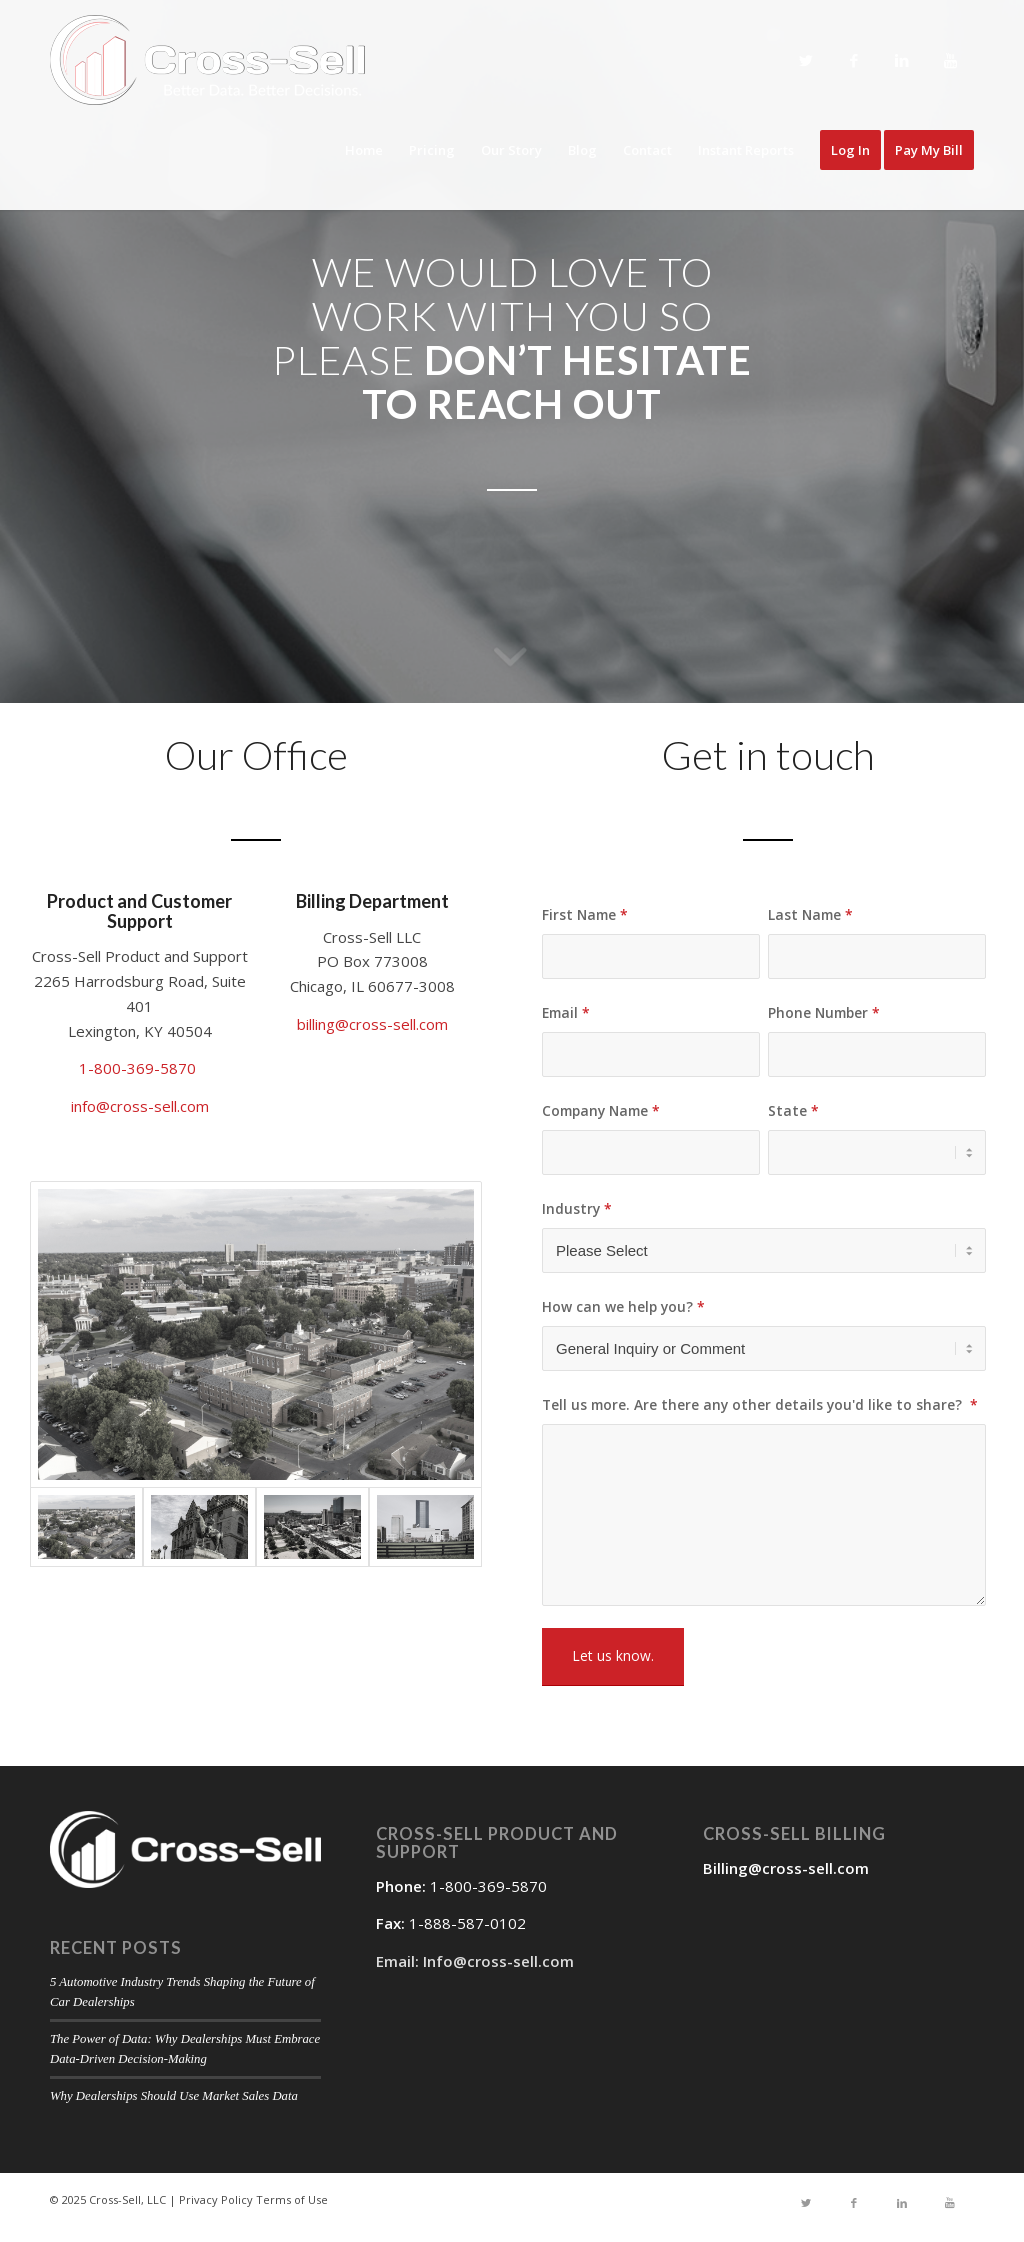  Describe the element at coordinates (950, 60) in the screenshot. I see `[Link to Youtube]` at that location.